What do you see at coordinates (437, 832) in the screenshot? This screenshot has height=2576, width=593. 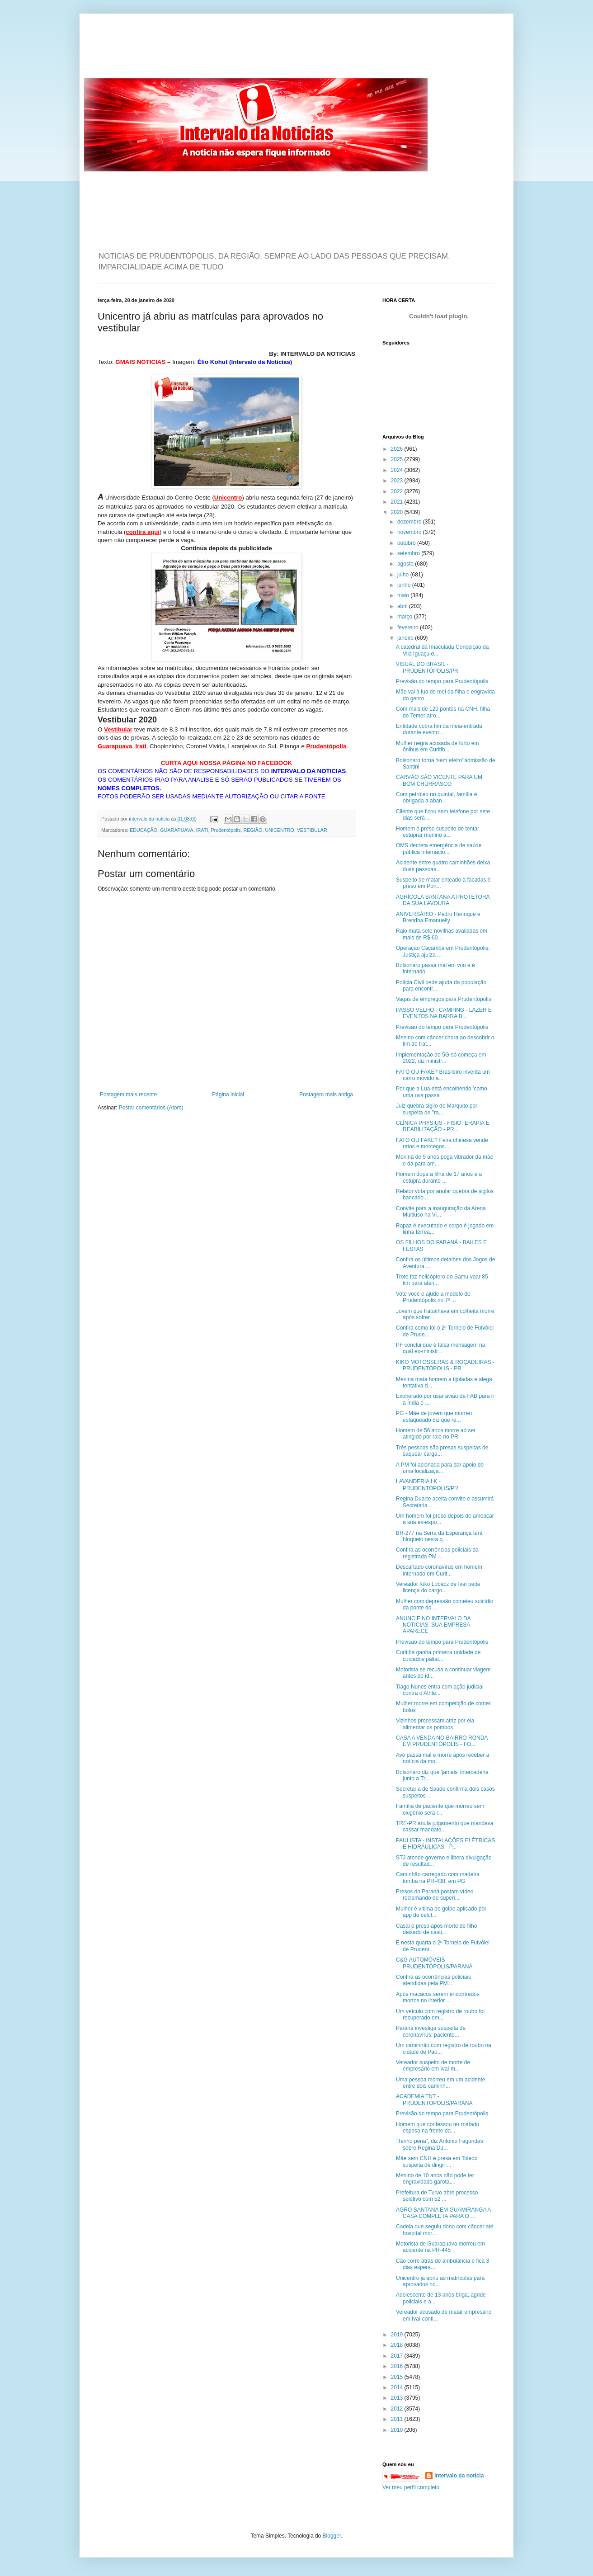 I see `Homem é preso suspeito de tentar estuprar menino a...` at bounding box center [437, 832].